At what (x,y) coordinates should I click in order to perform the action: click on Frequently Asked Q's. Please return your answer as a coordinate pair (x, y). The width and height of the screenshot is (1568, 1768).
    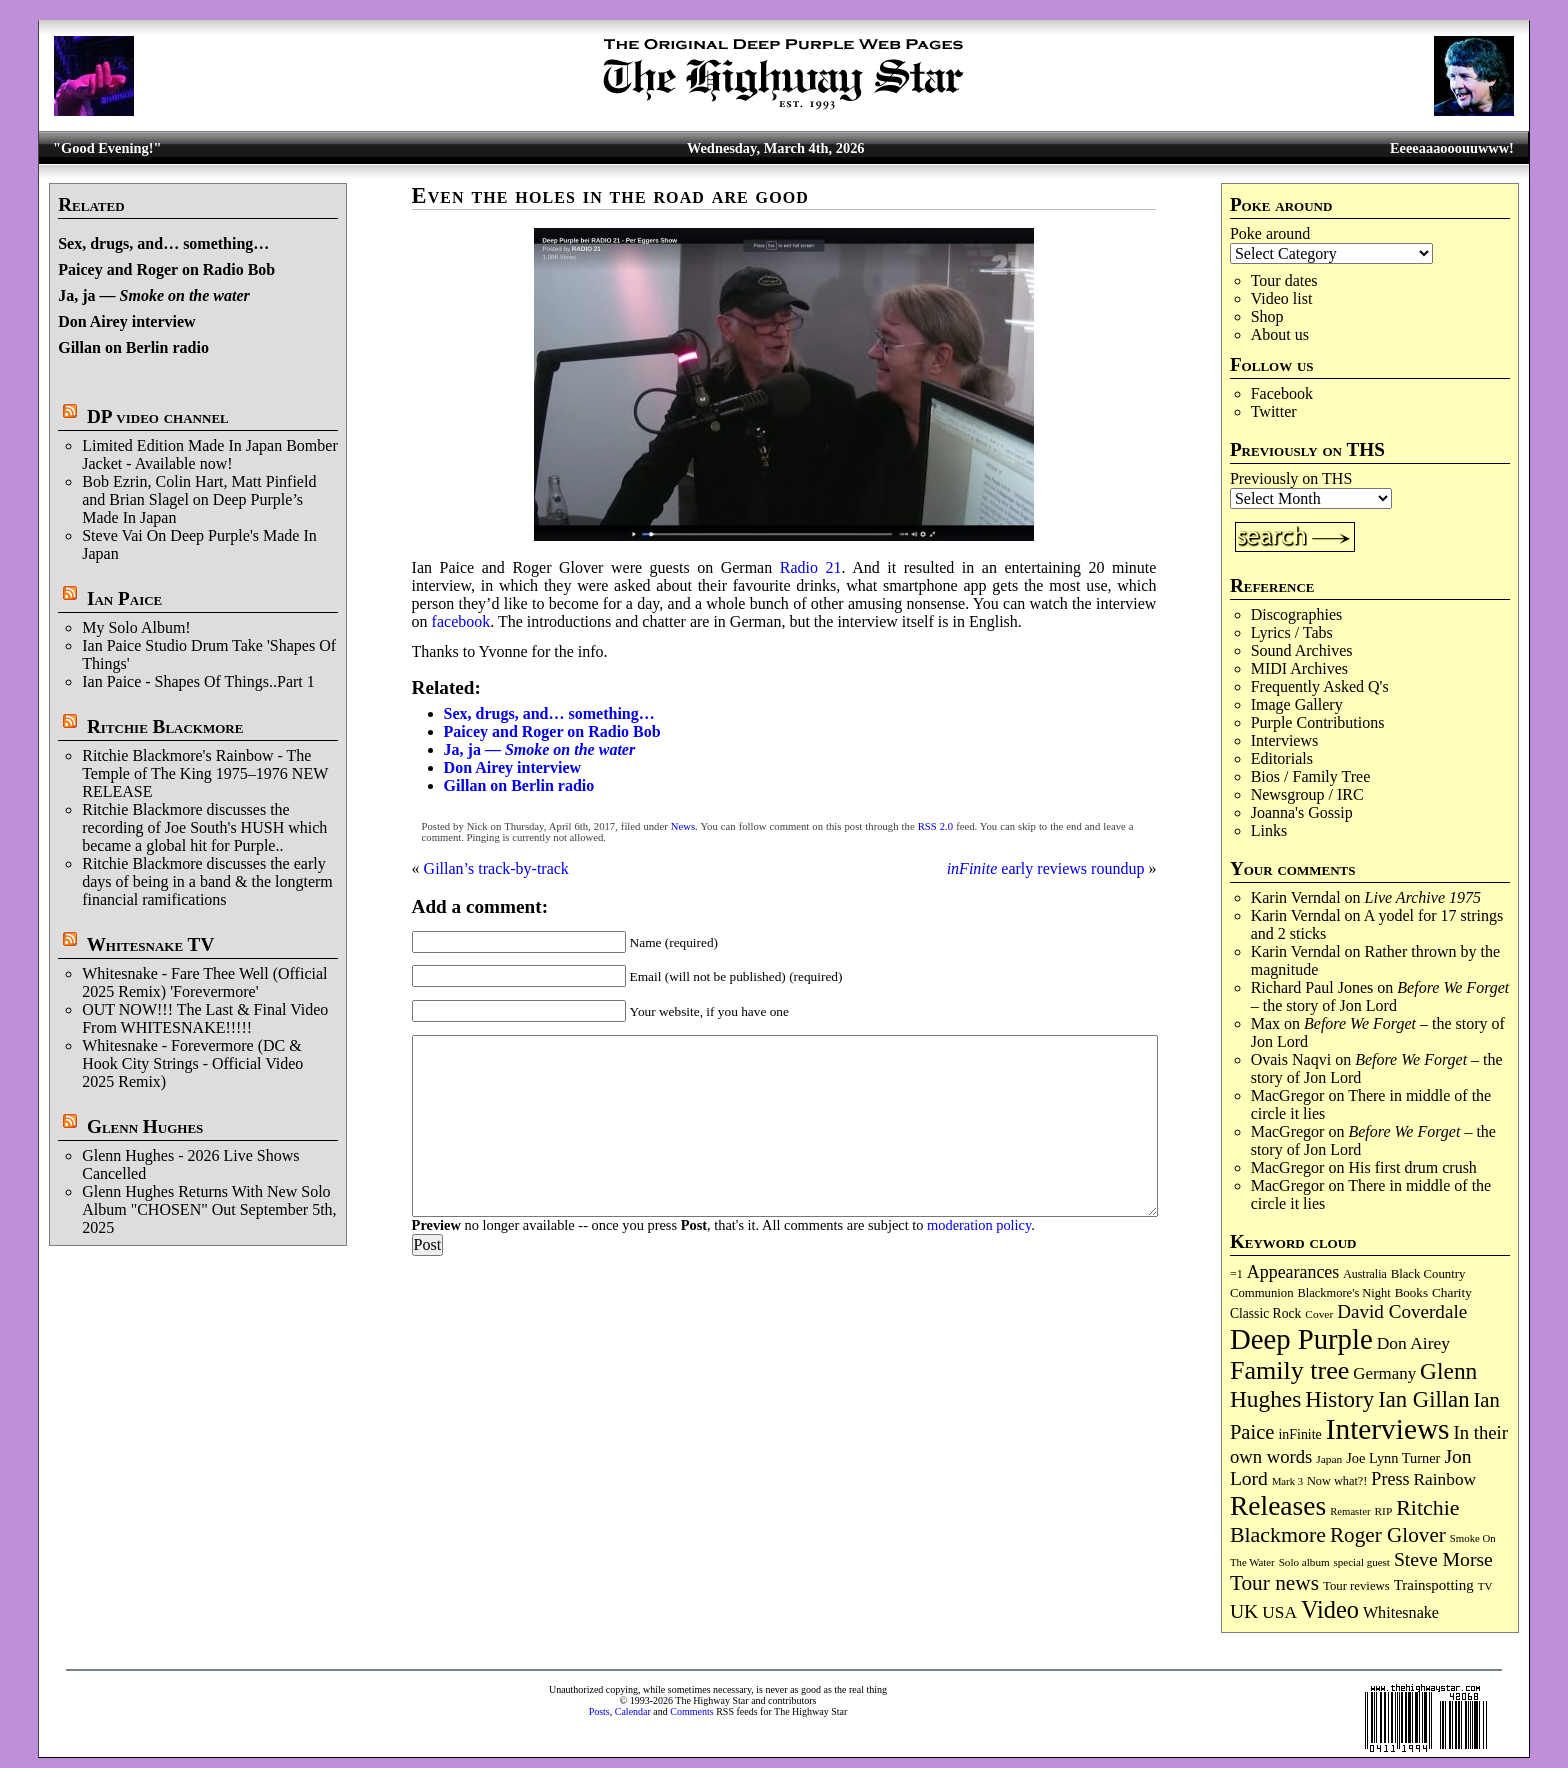
    Looking at the image, I should click on (1320, 686).